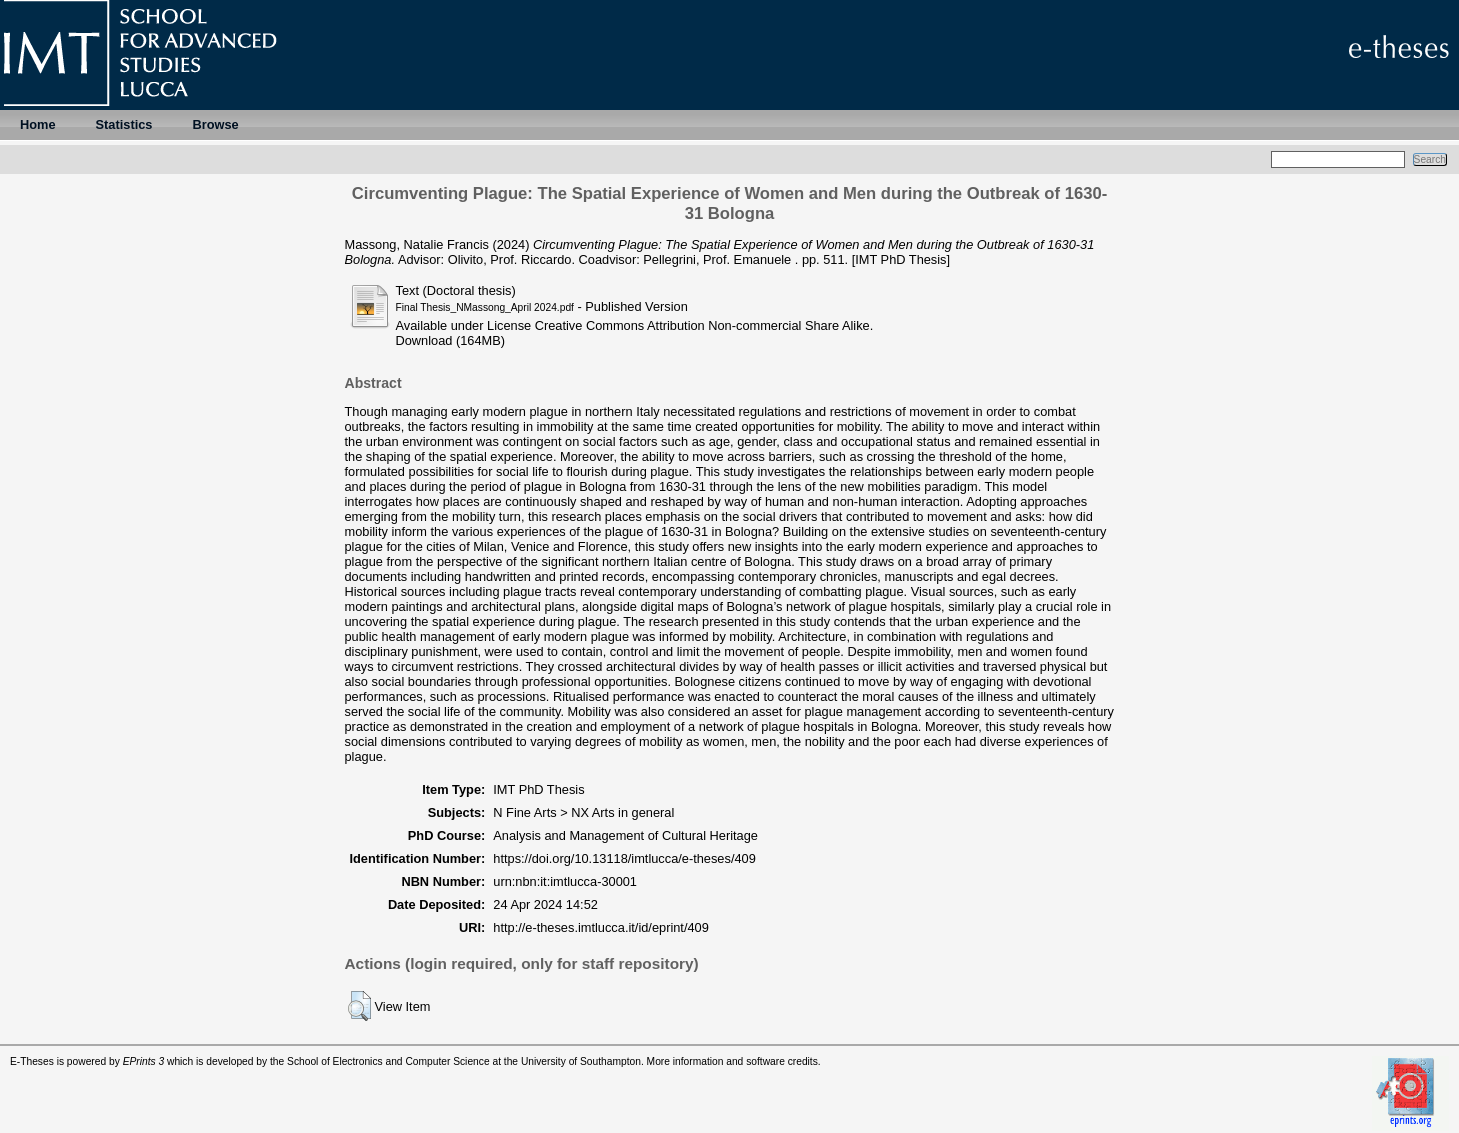  Describe the element at coordinates (601, 927) in the screenshot. I see `http://e-theses.imtlucca.it/id/eprint/409` at that location.